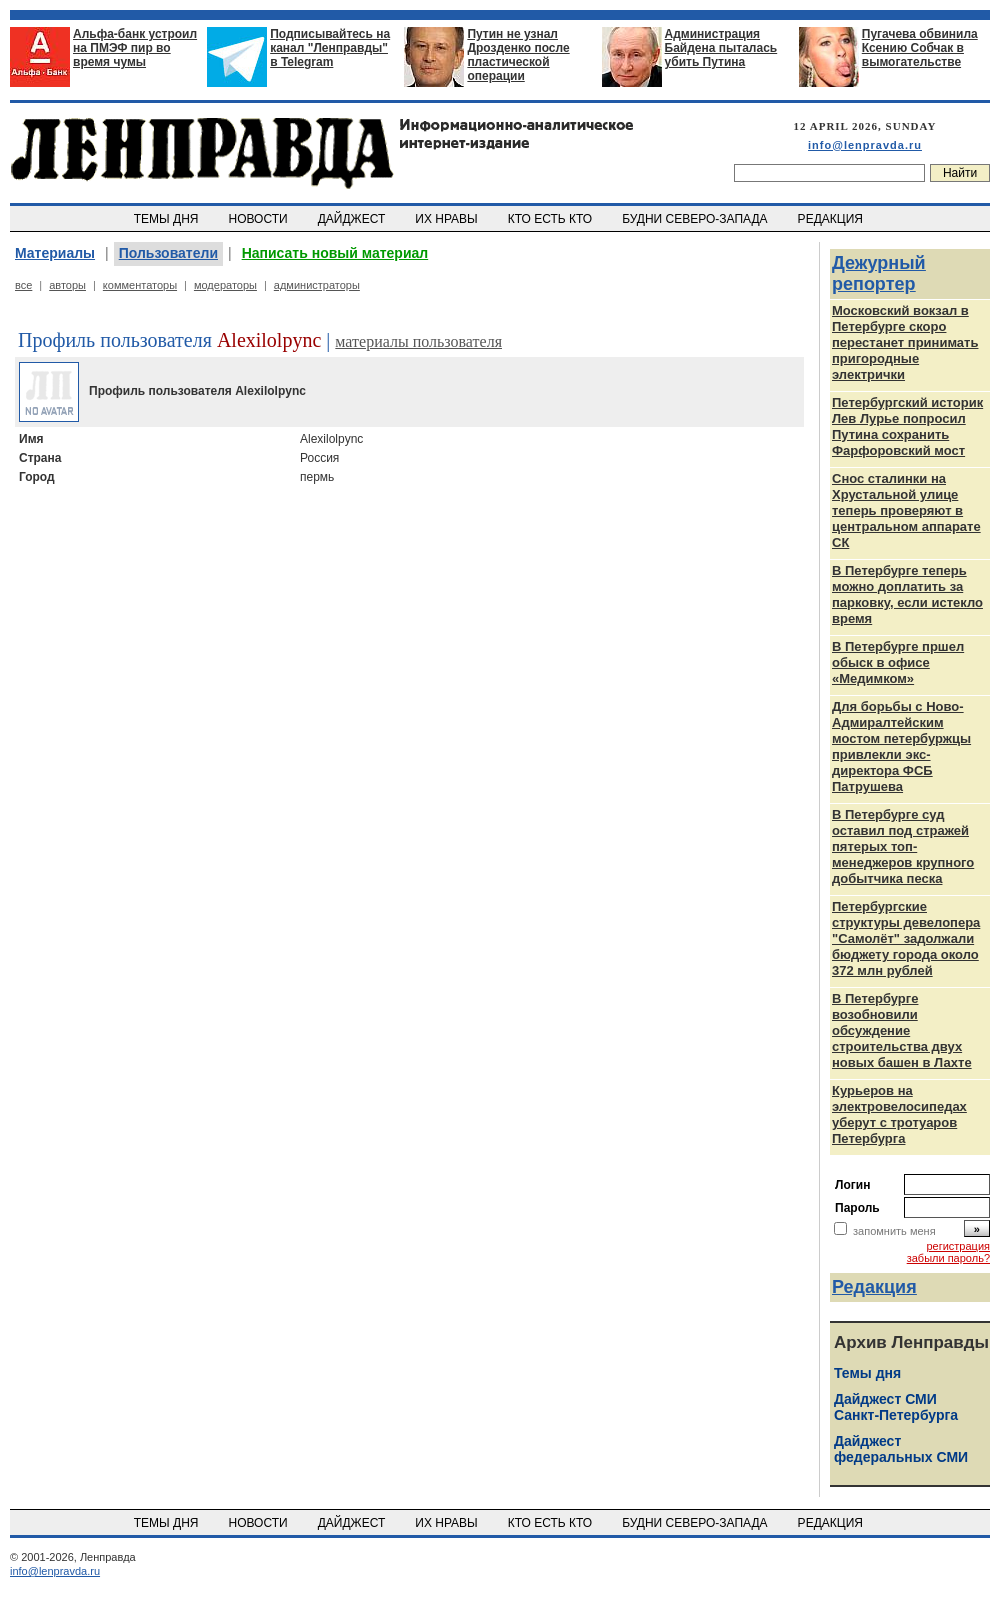 Image resolution: width=990 pixels, height=1606 pixels. Describe the element at coordinates (899, 1114) in the screenshot. I see `Курьеров на электровелосипедах уберут с тротуаров Петербурга` at that location.